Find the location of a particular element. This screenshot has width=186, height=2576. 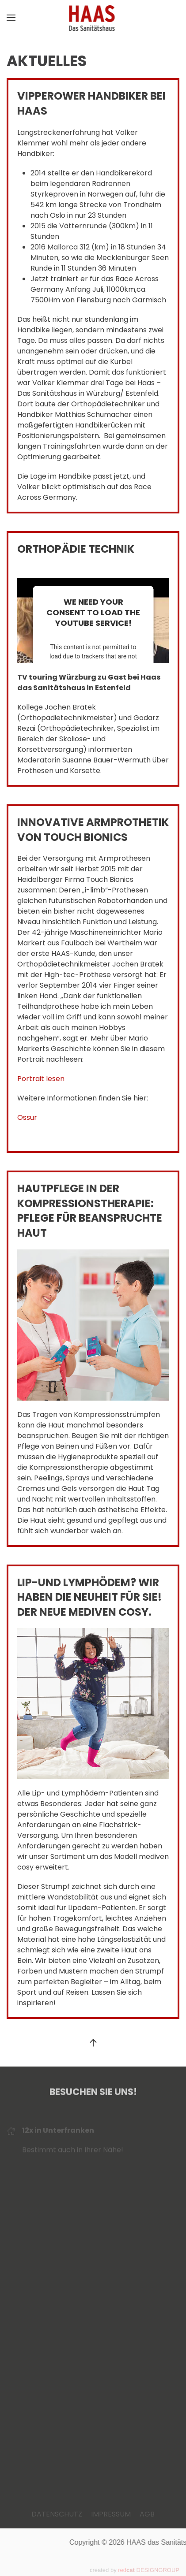

DATENSCHUTZ is located at coordinates (56, 2514).